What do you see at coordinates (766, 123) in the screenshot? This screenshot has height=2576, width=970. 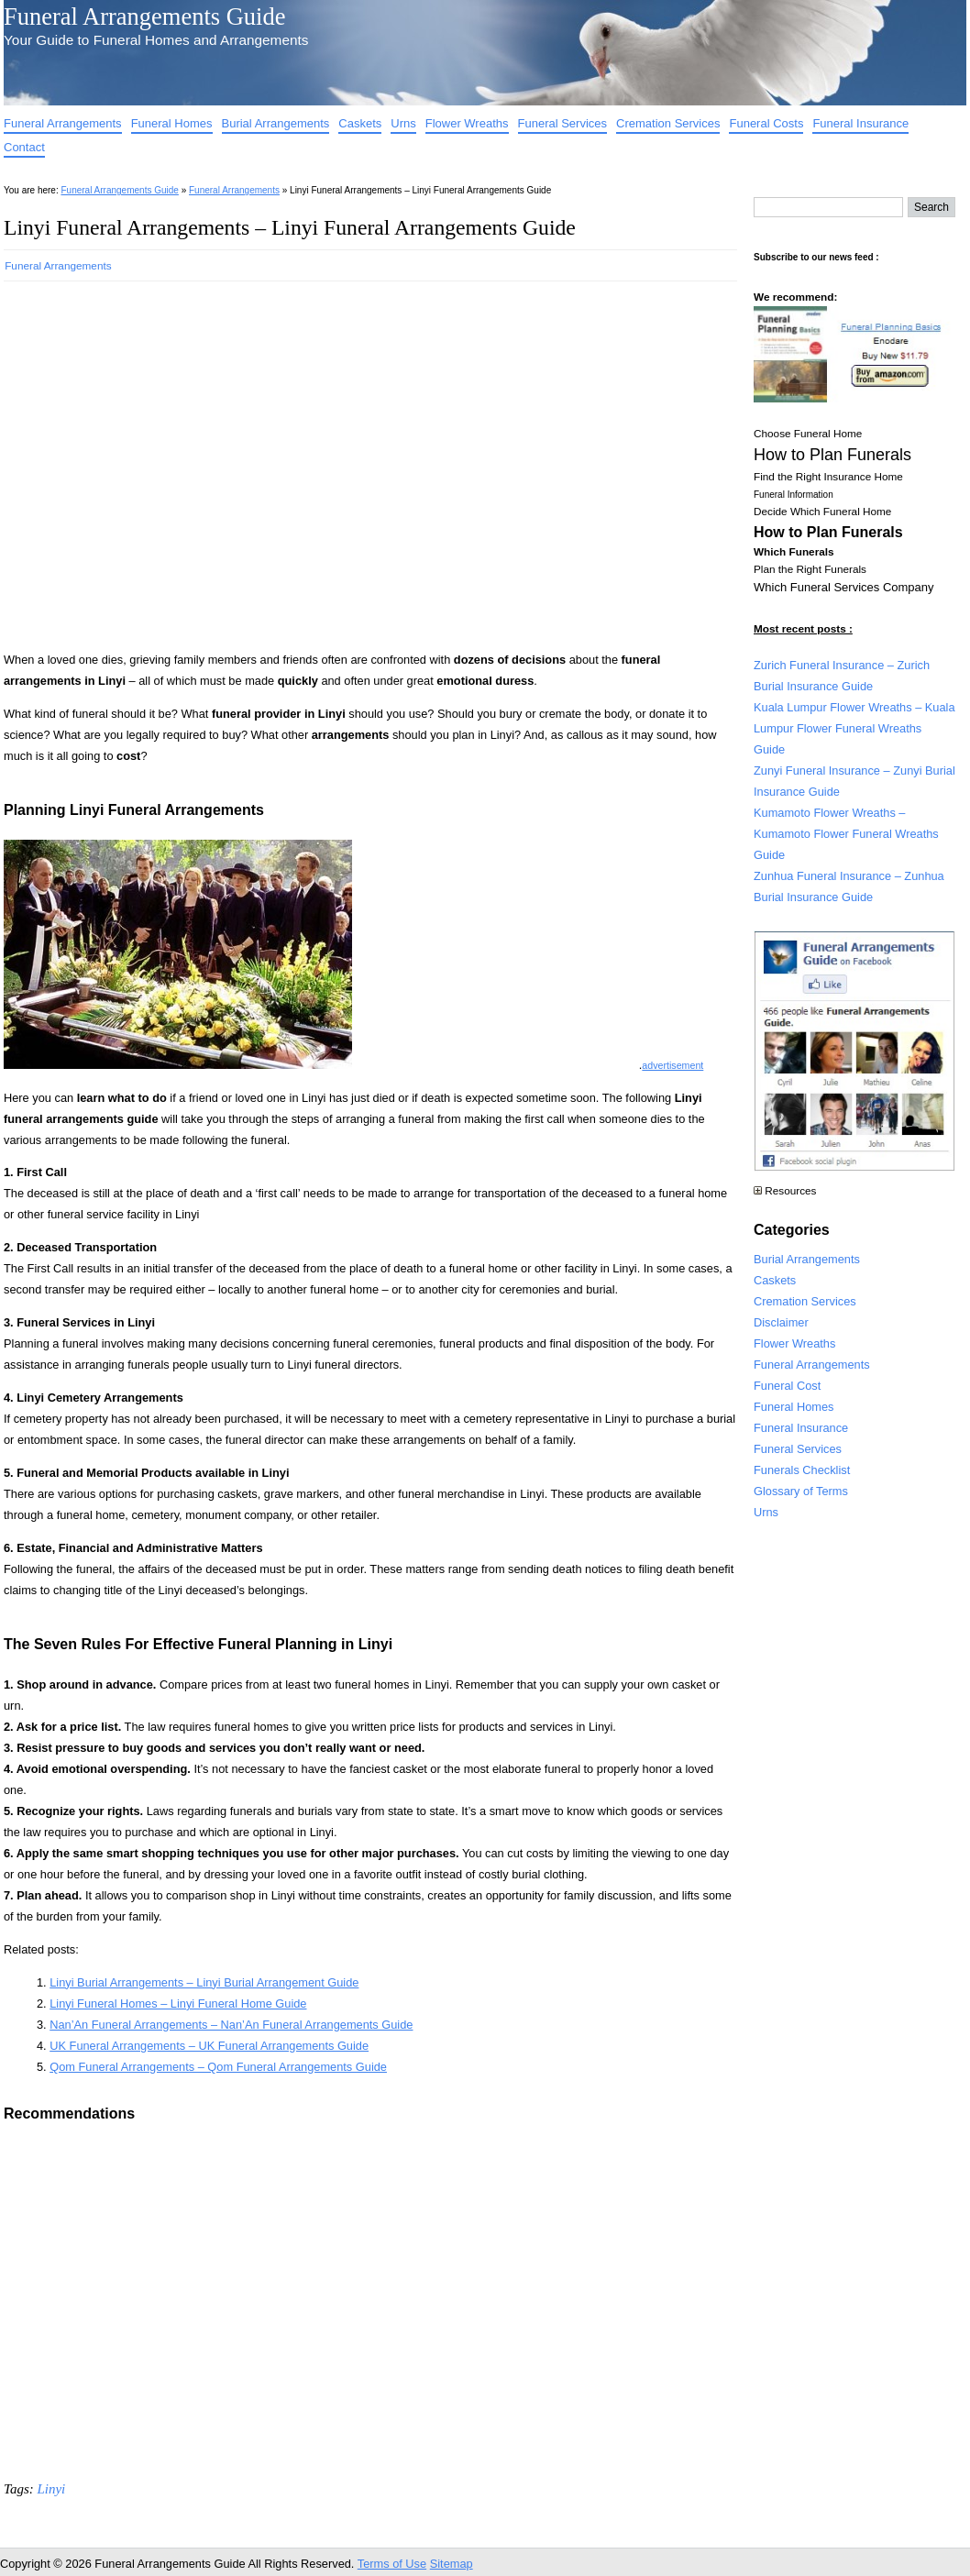 I see `Funeral Costs` at bounding box center [766, 123].